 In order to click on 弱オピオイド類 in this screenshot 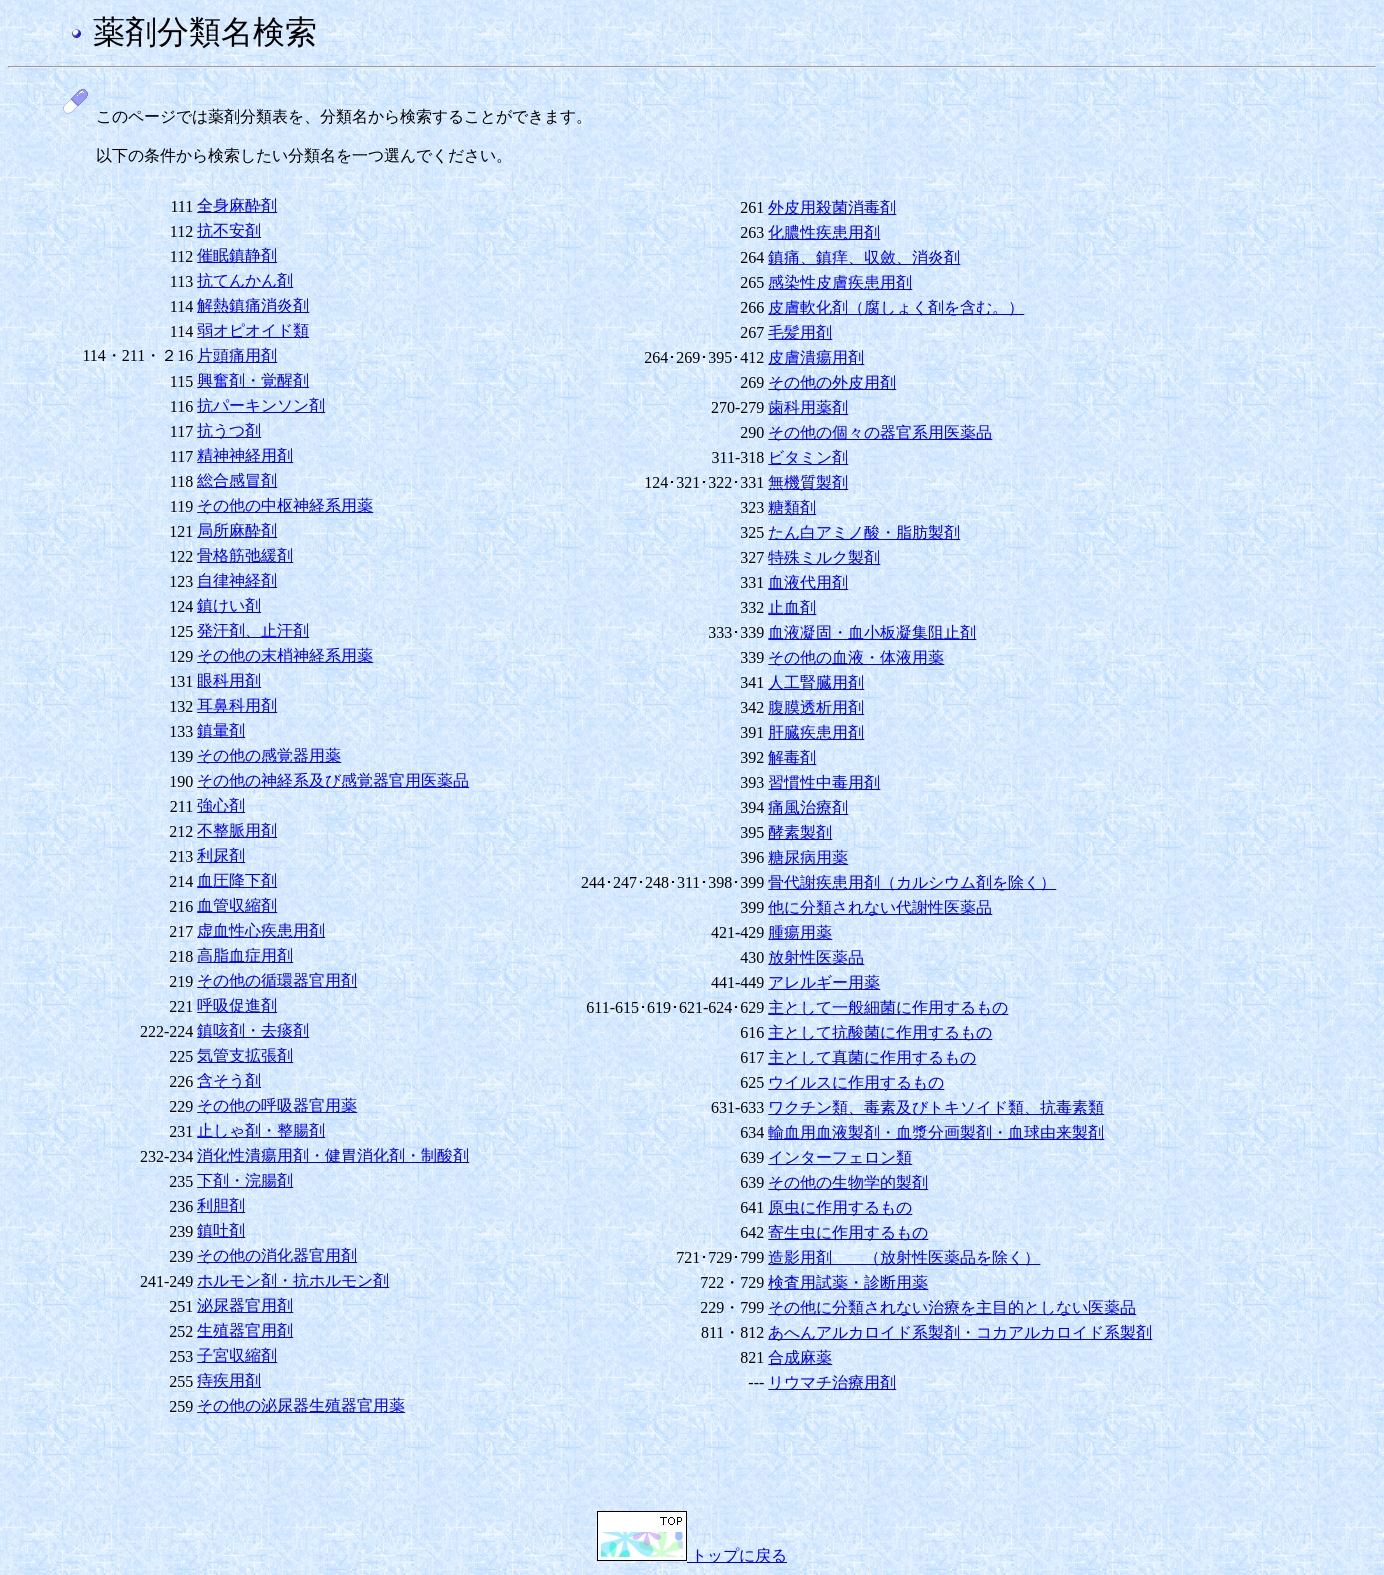, I will do `click(253, 330)`.